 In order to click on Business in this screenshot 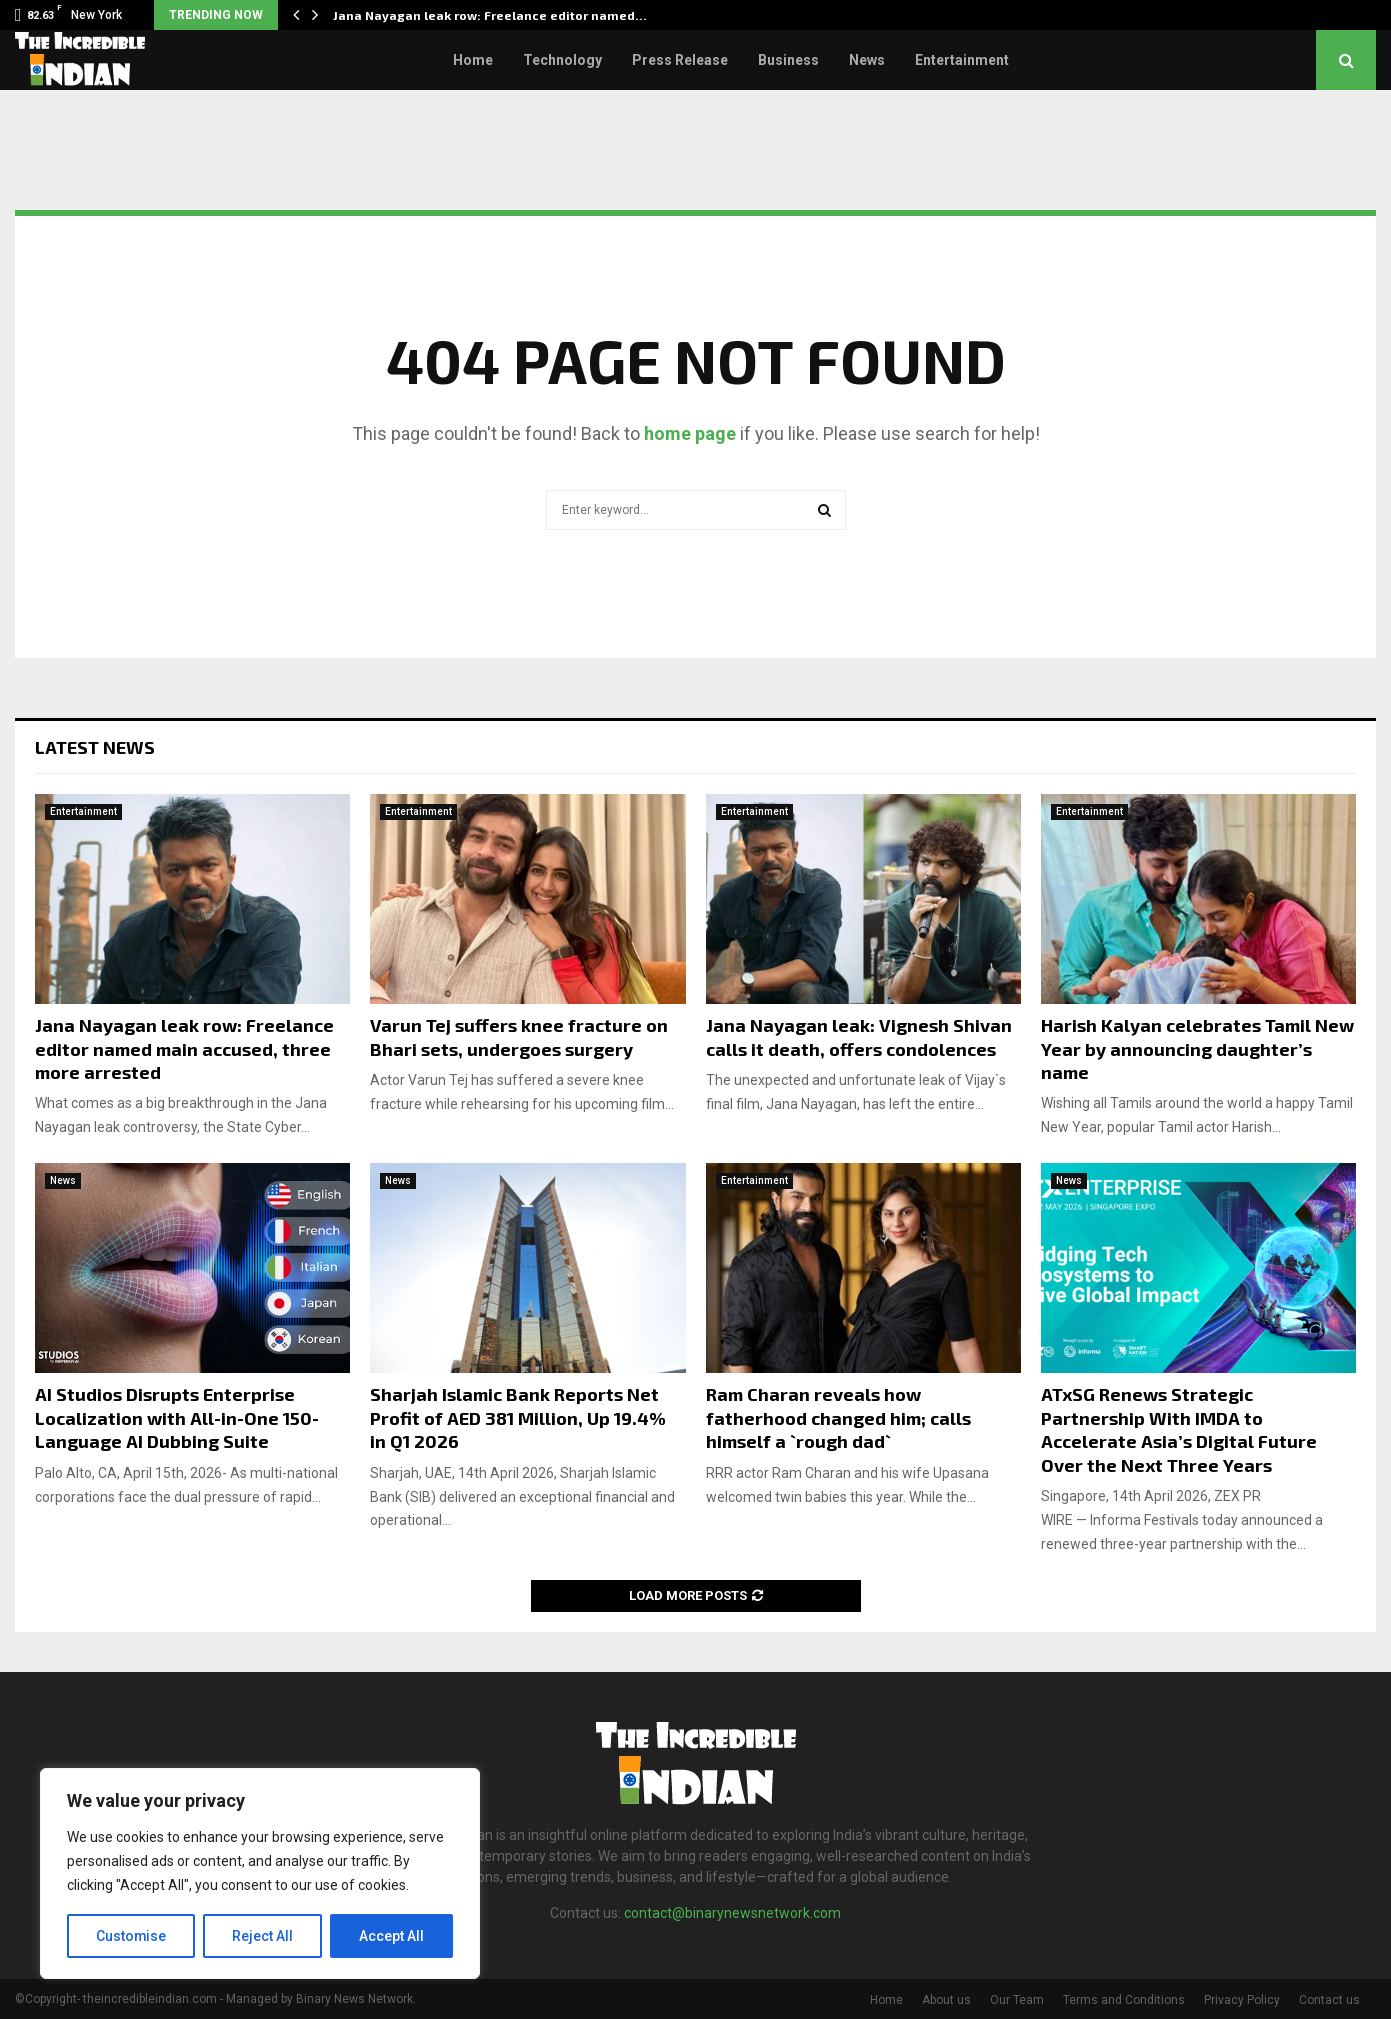, I will do `click(788, 60)`.